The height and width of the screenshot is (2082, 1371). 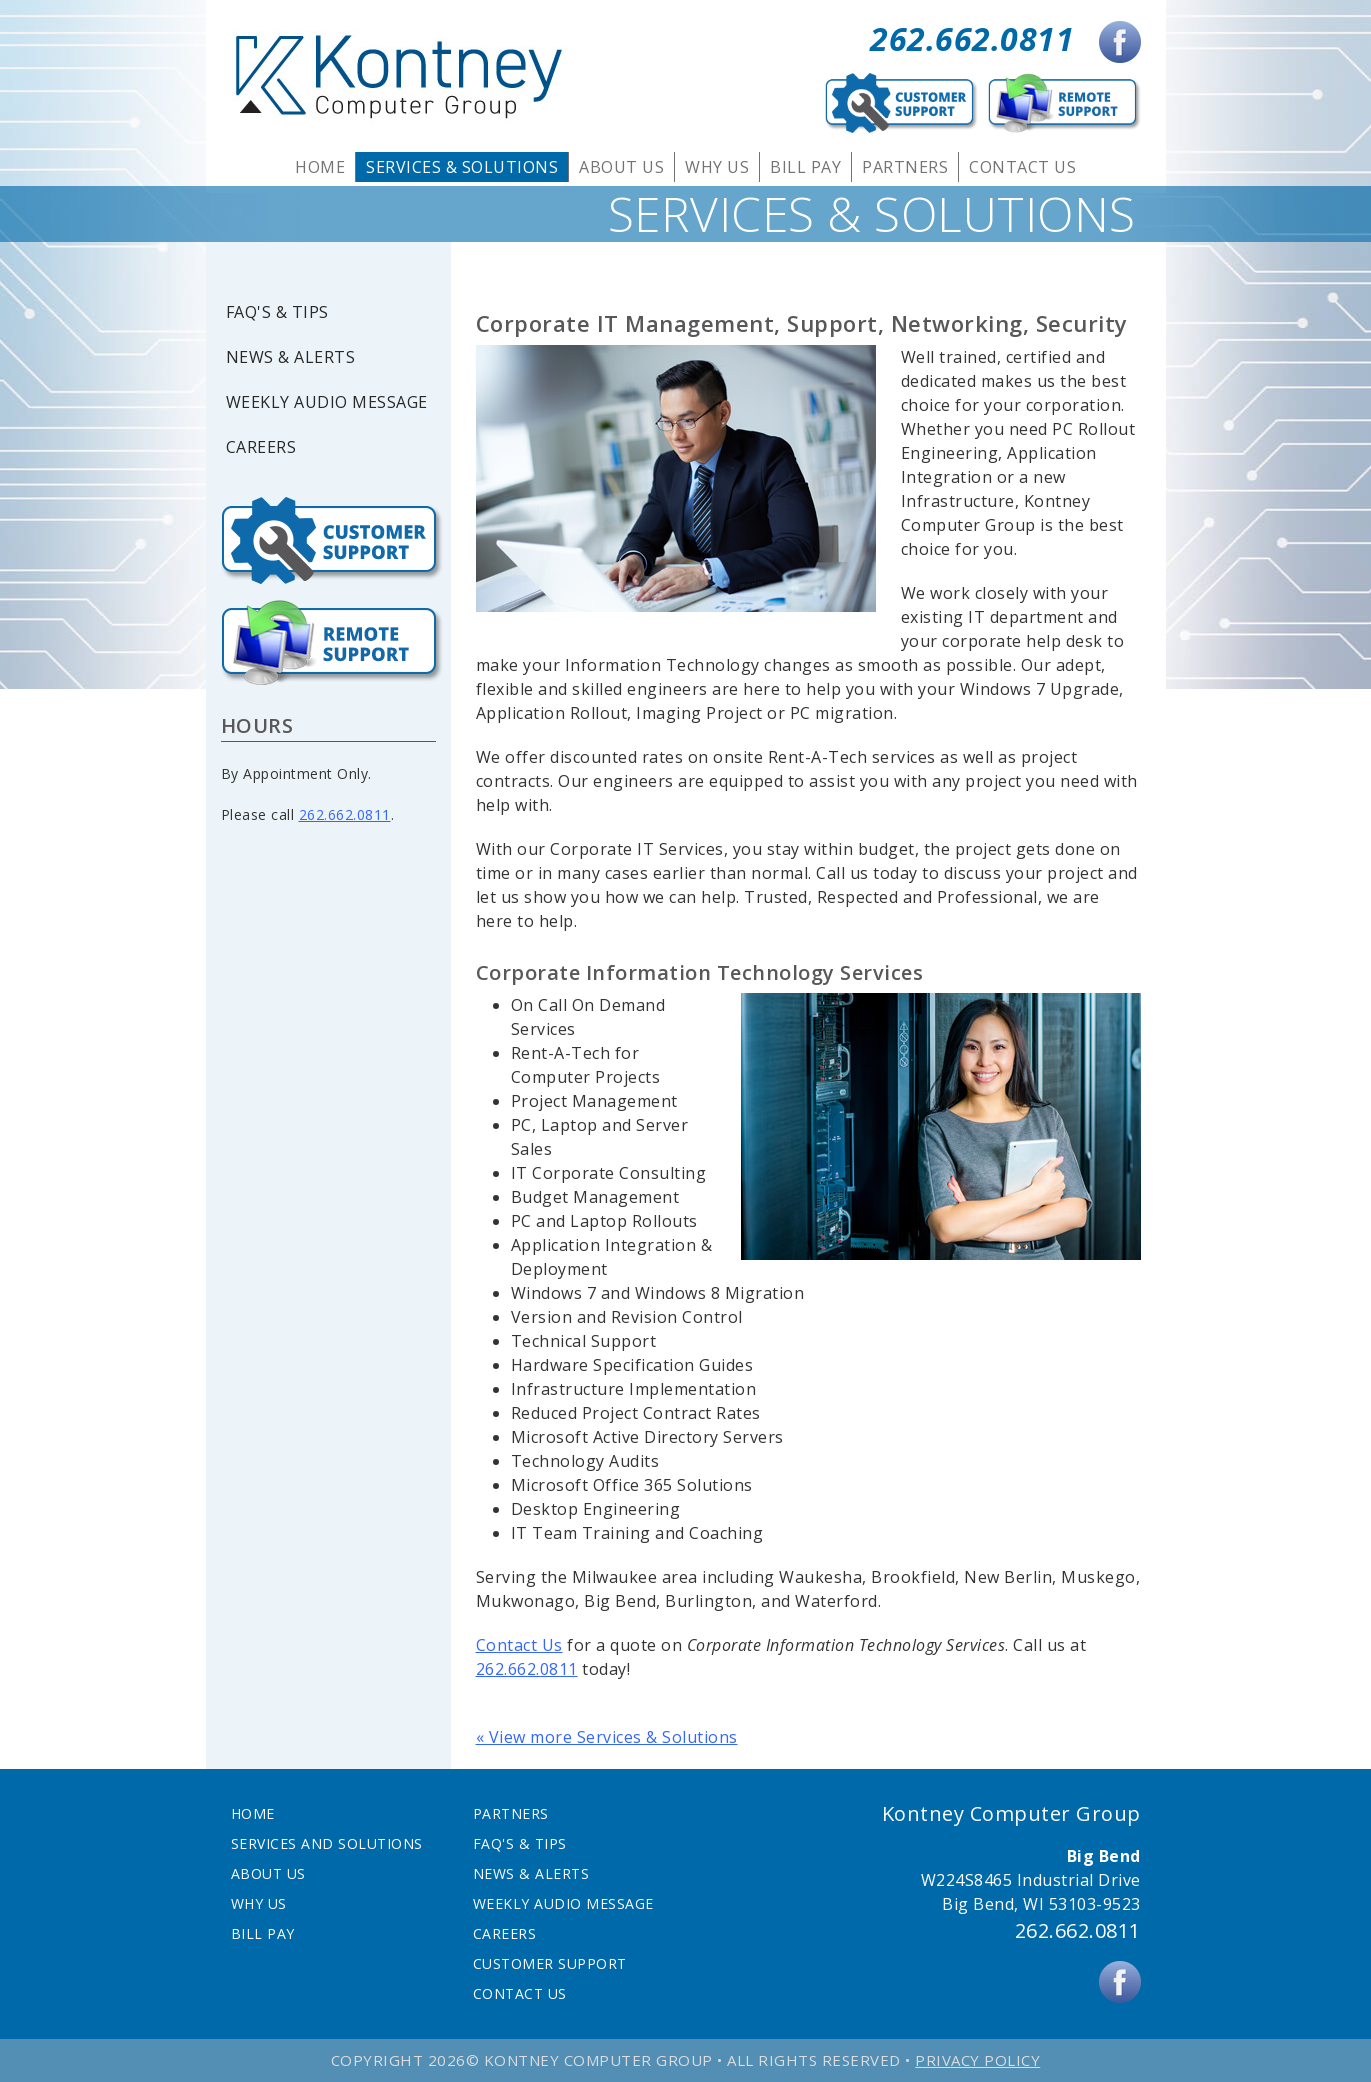 What do you see at coordinates (550, 1963) in the screenshot?
I see `Customer Support` at bounding box center [550, 1963].